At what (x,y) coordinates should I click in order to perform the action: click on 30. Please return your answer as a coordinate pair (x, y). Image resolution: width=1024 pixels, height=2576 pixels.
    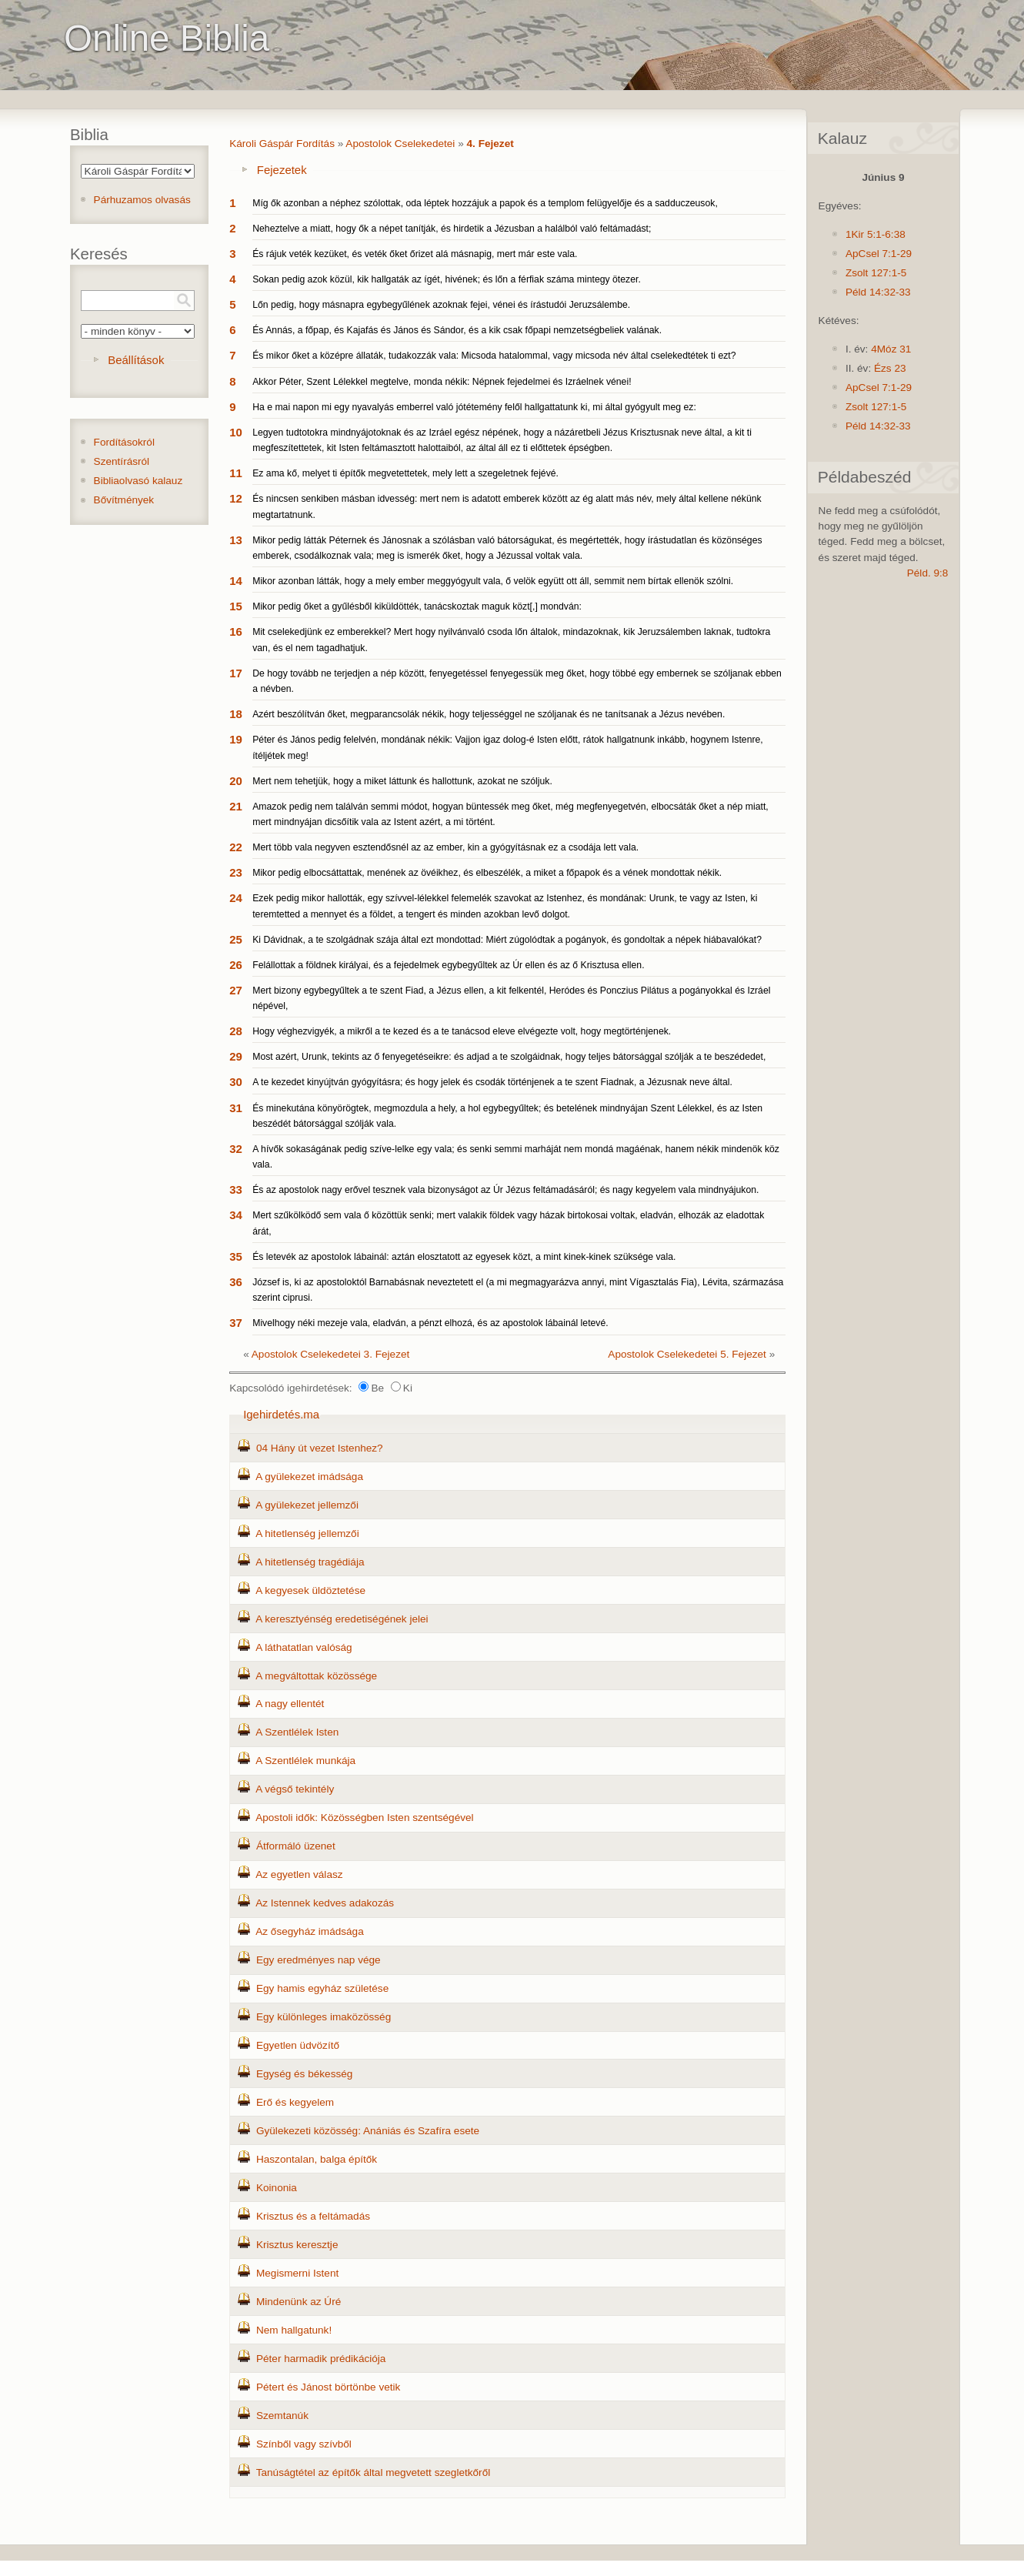
    Looking at the image, I should click on (235, 1081).